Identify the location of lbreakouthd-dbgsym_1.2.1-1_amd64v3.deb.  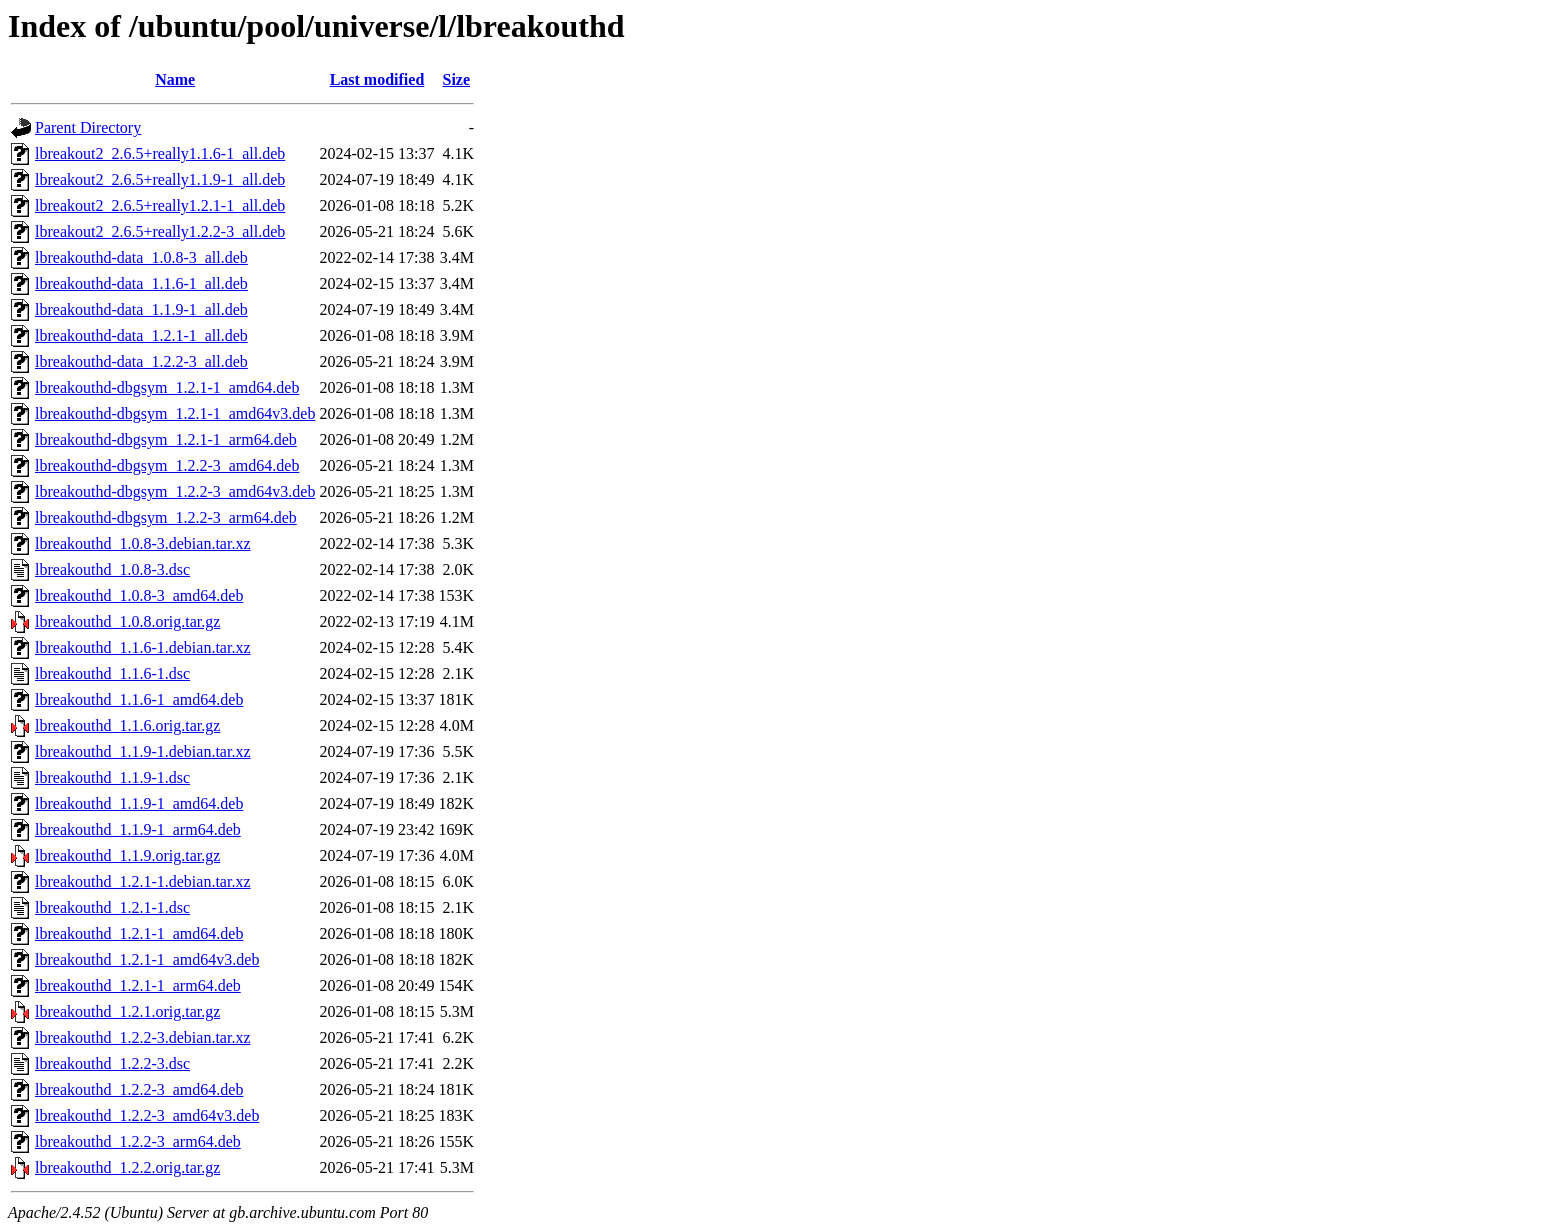
(175, 413).